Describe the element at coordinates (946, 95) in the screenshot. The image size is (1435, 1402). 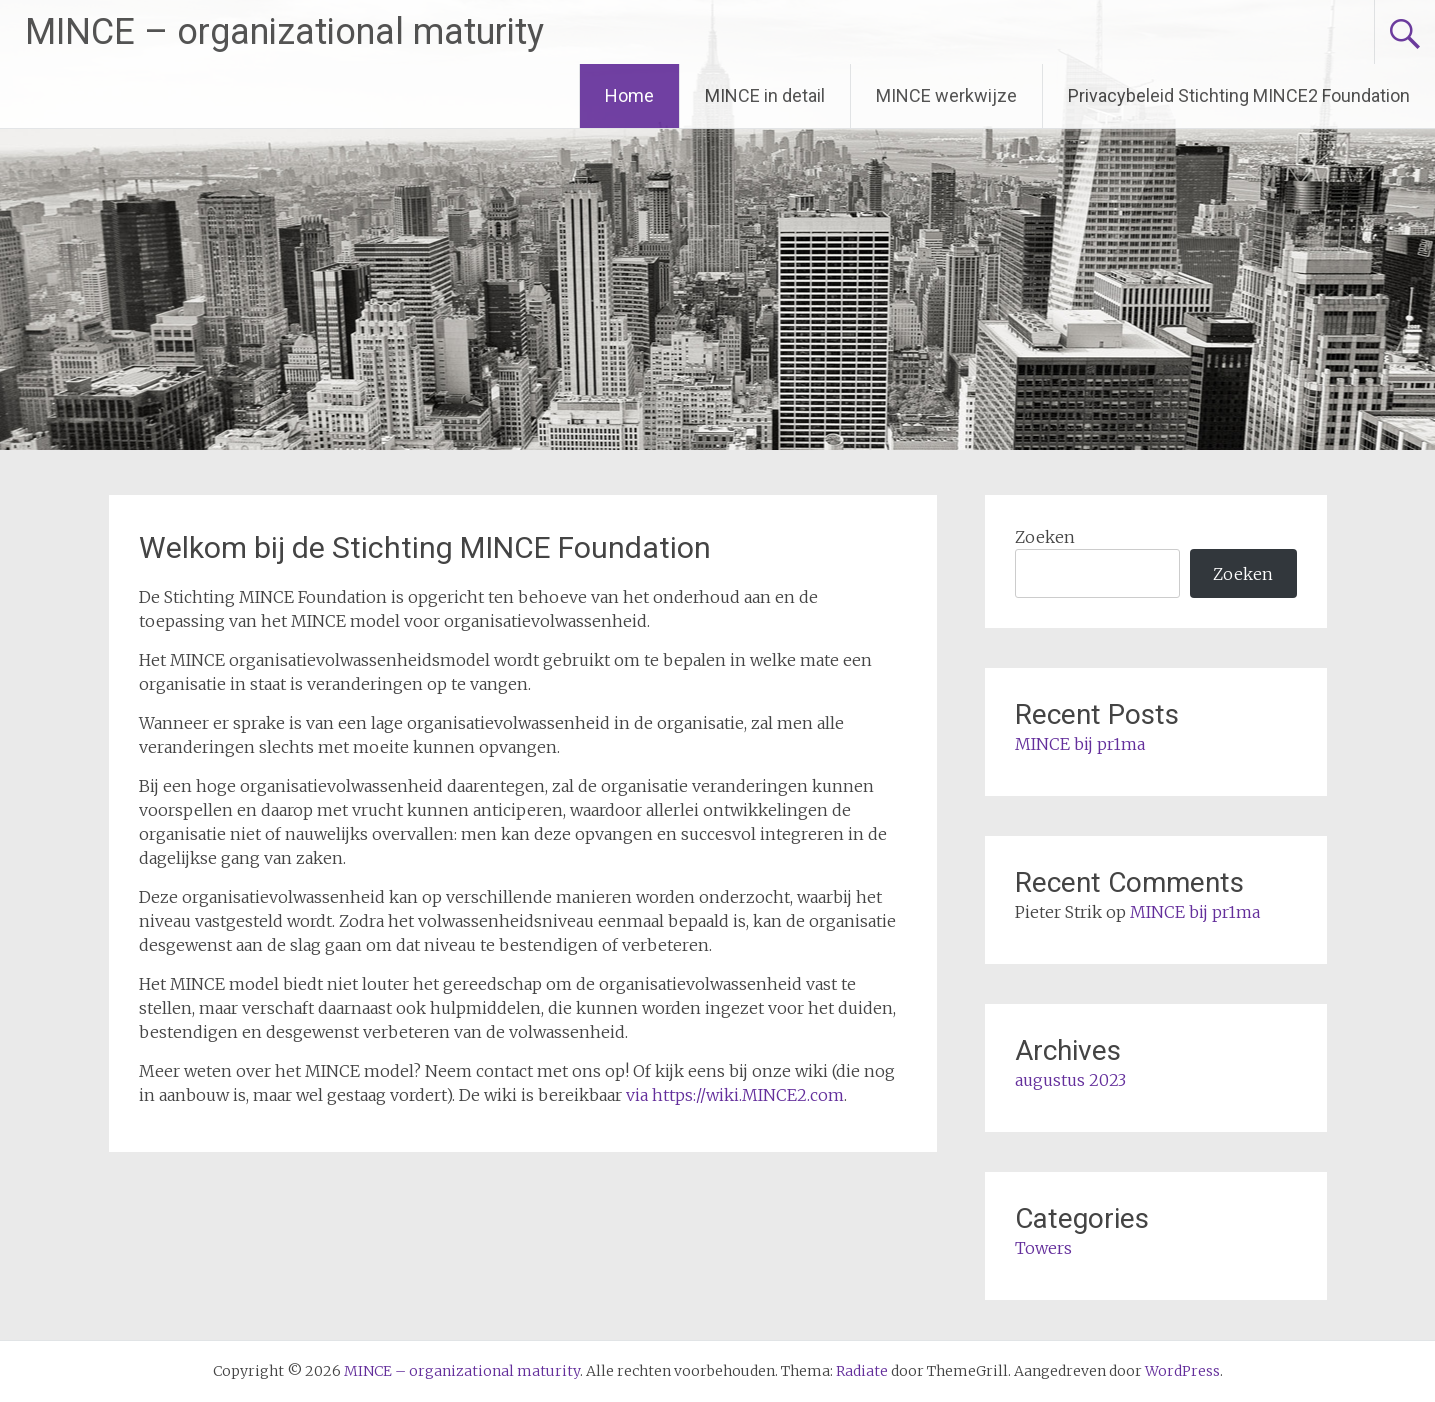
I see `MINCE werkwijze` at that location.